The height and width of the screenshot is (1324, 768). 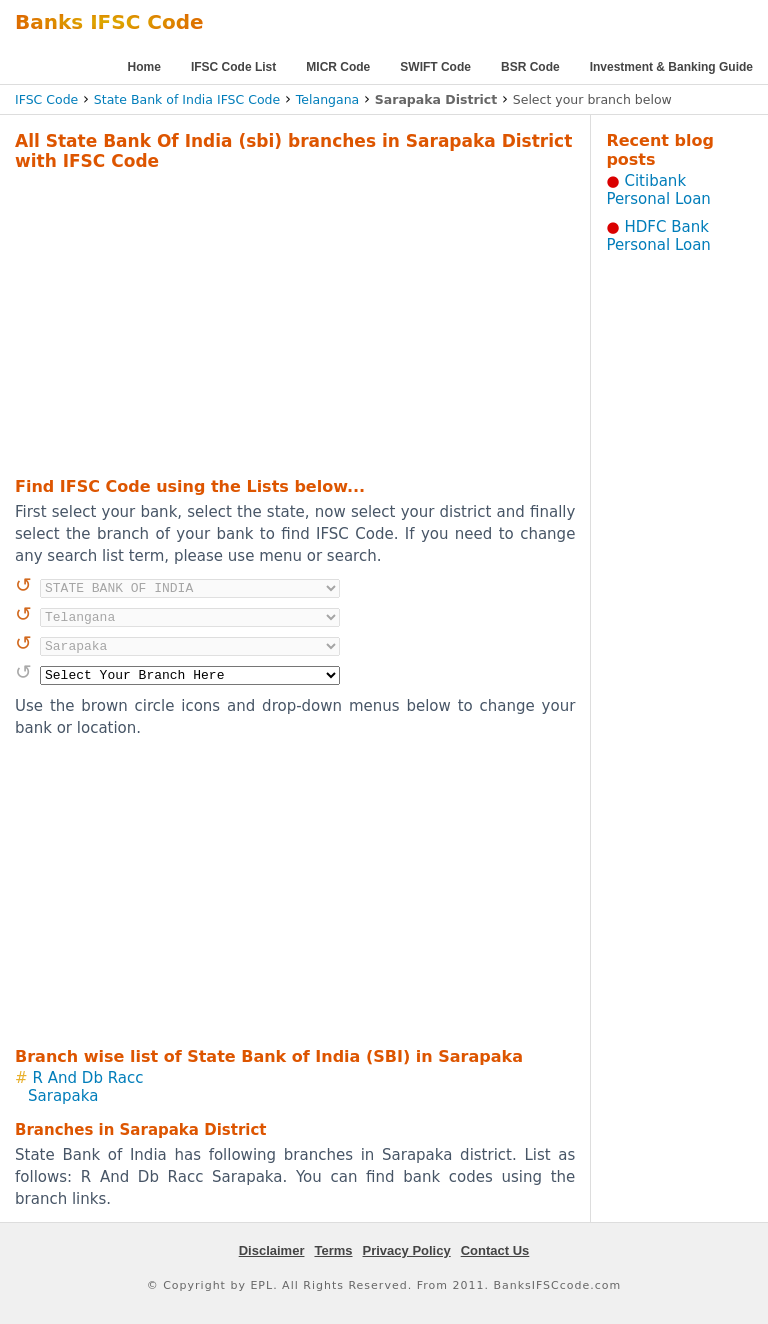 I want to click on Home, so click(x=144, y=67).